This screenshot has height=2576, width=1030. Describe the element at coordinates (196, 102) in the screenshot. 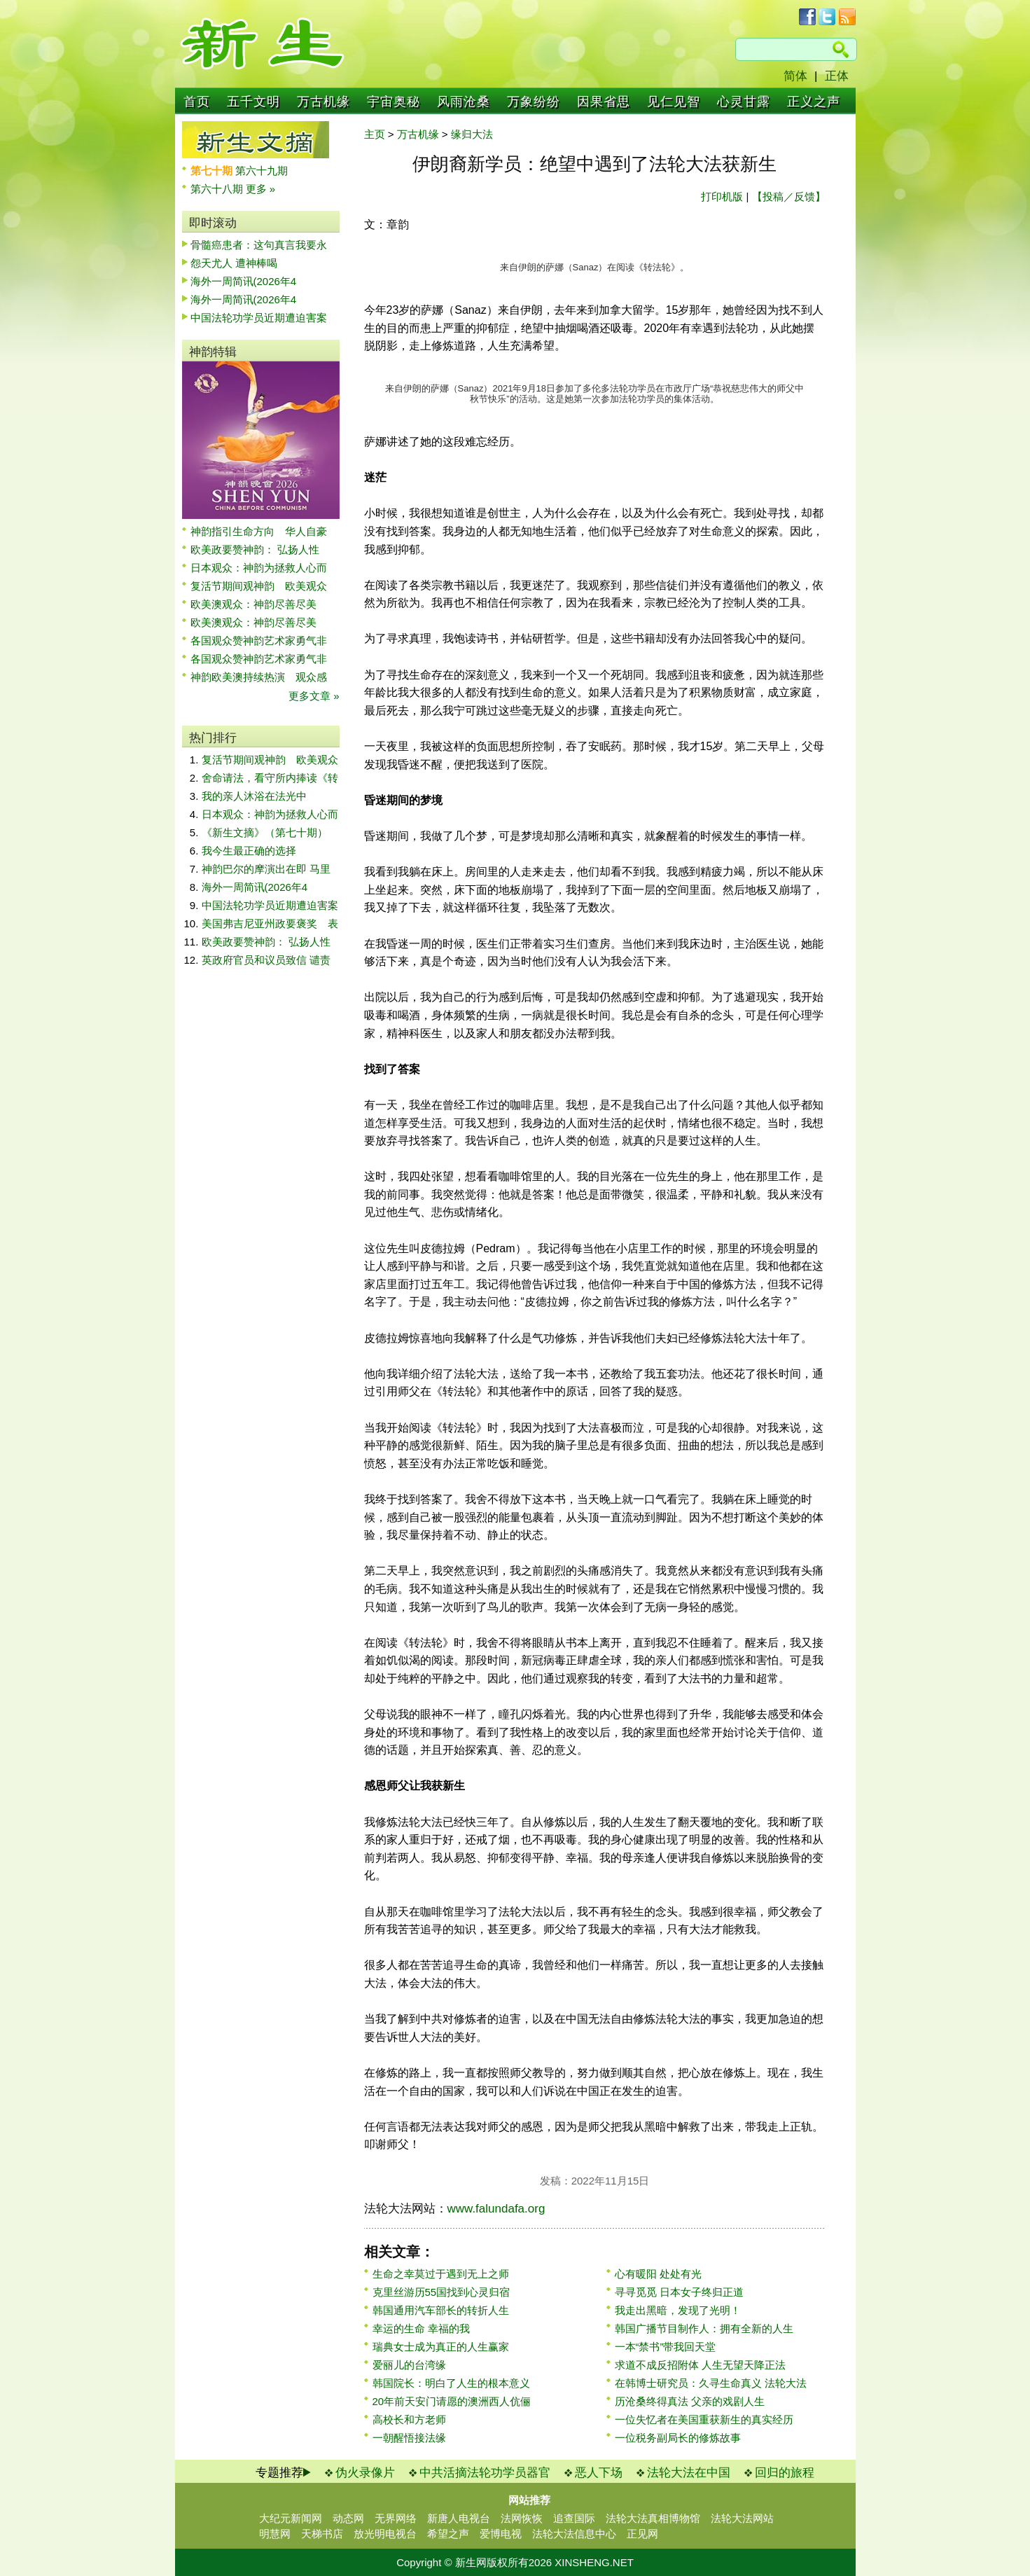

I see `首页` at that location.